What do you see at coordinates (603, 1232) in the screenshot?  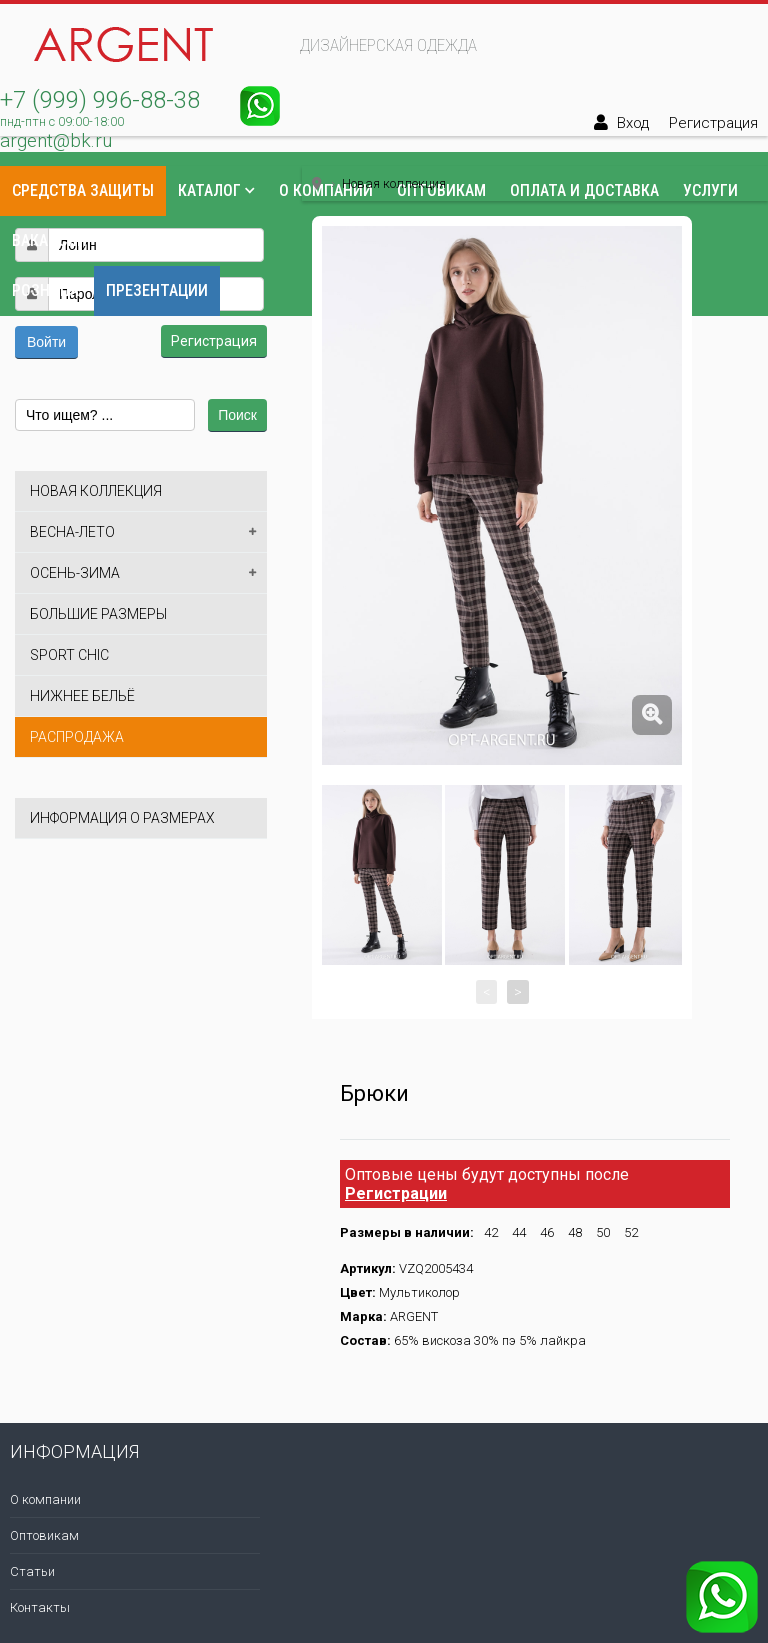 I see `50` at bounding box center [603, 1232].